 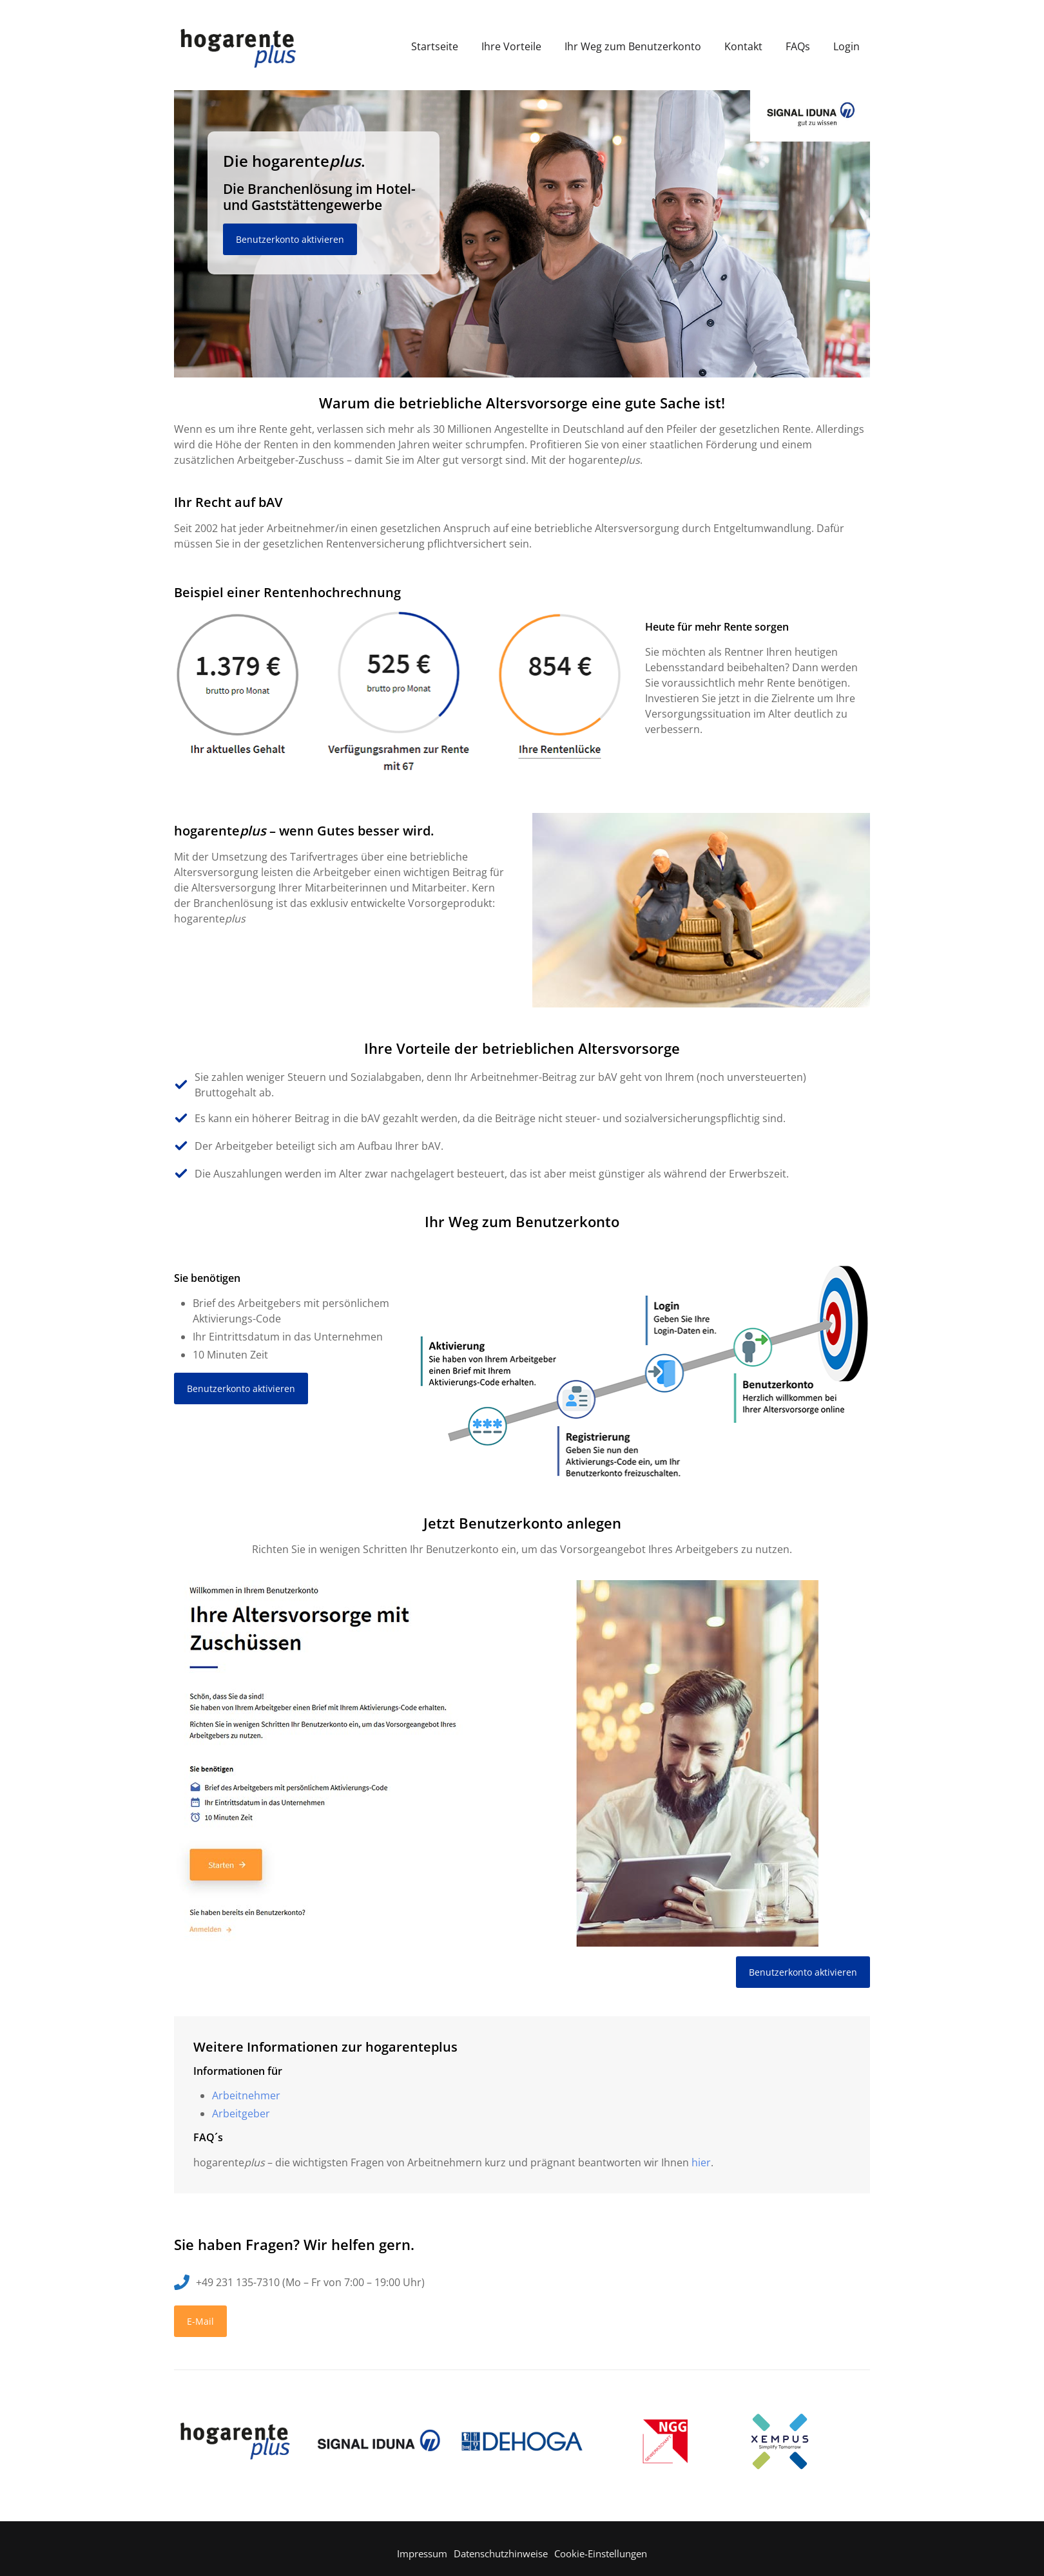 I want to click on hier, so click(x=701, y=2162).